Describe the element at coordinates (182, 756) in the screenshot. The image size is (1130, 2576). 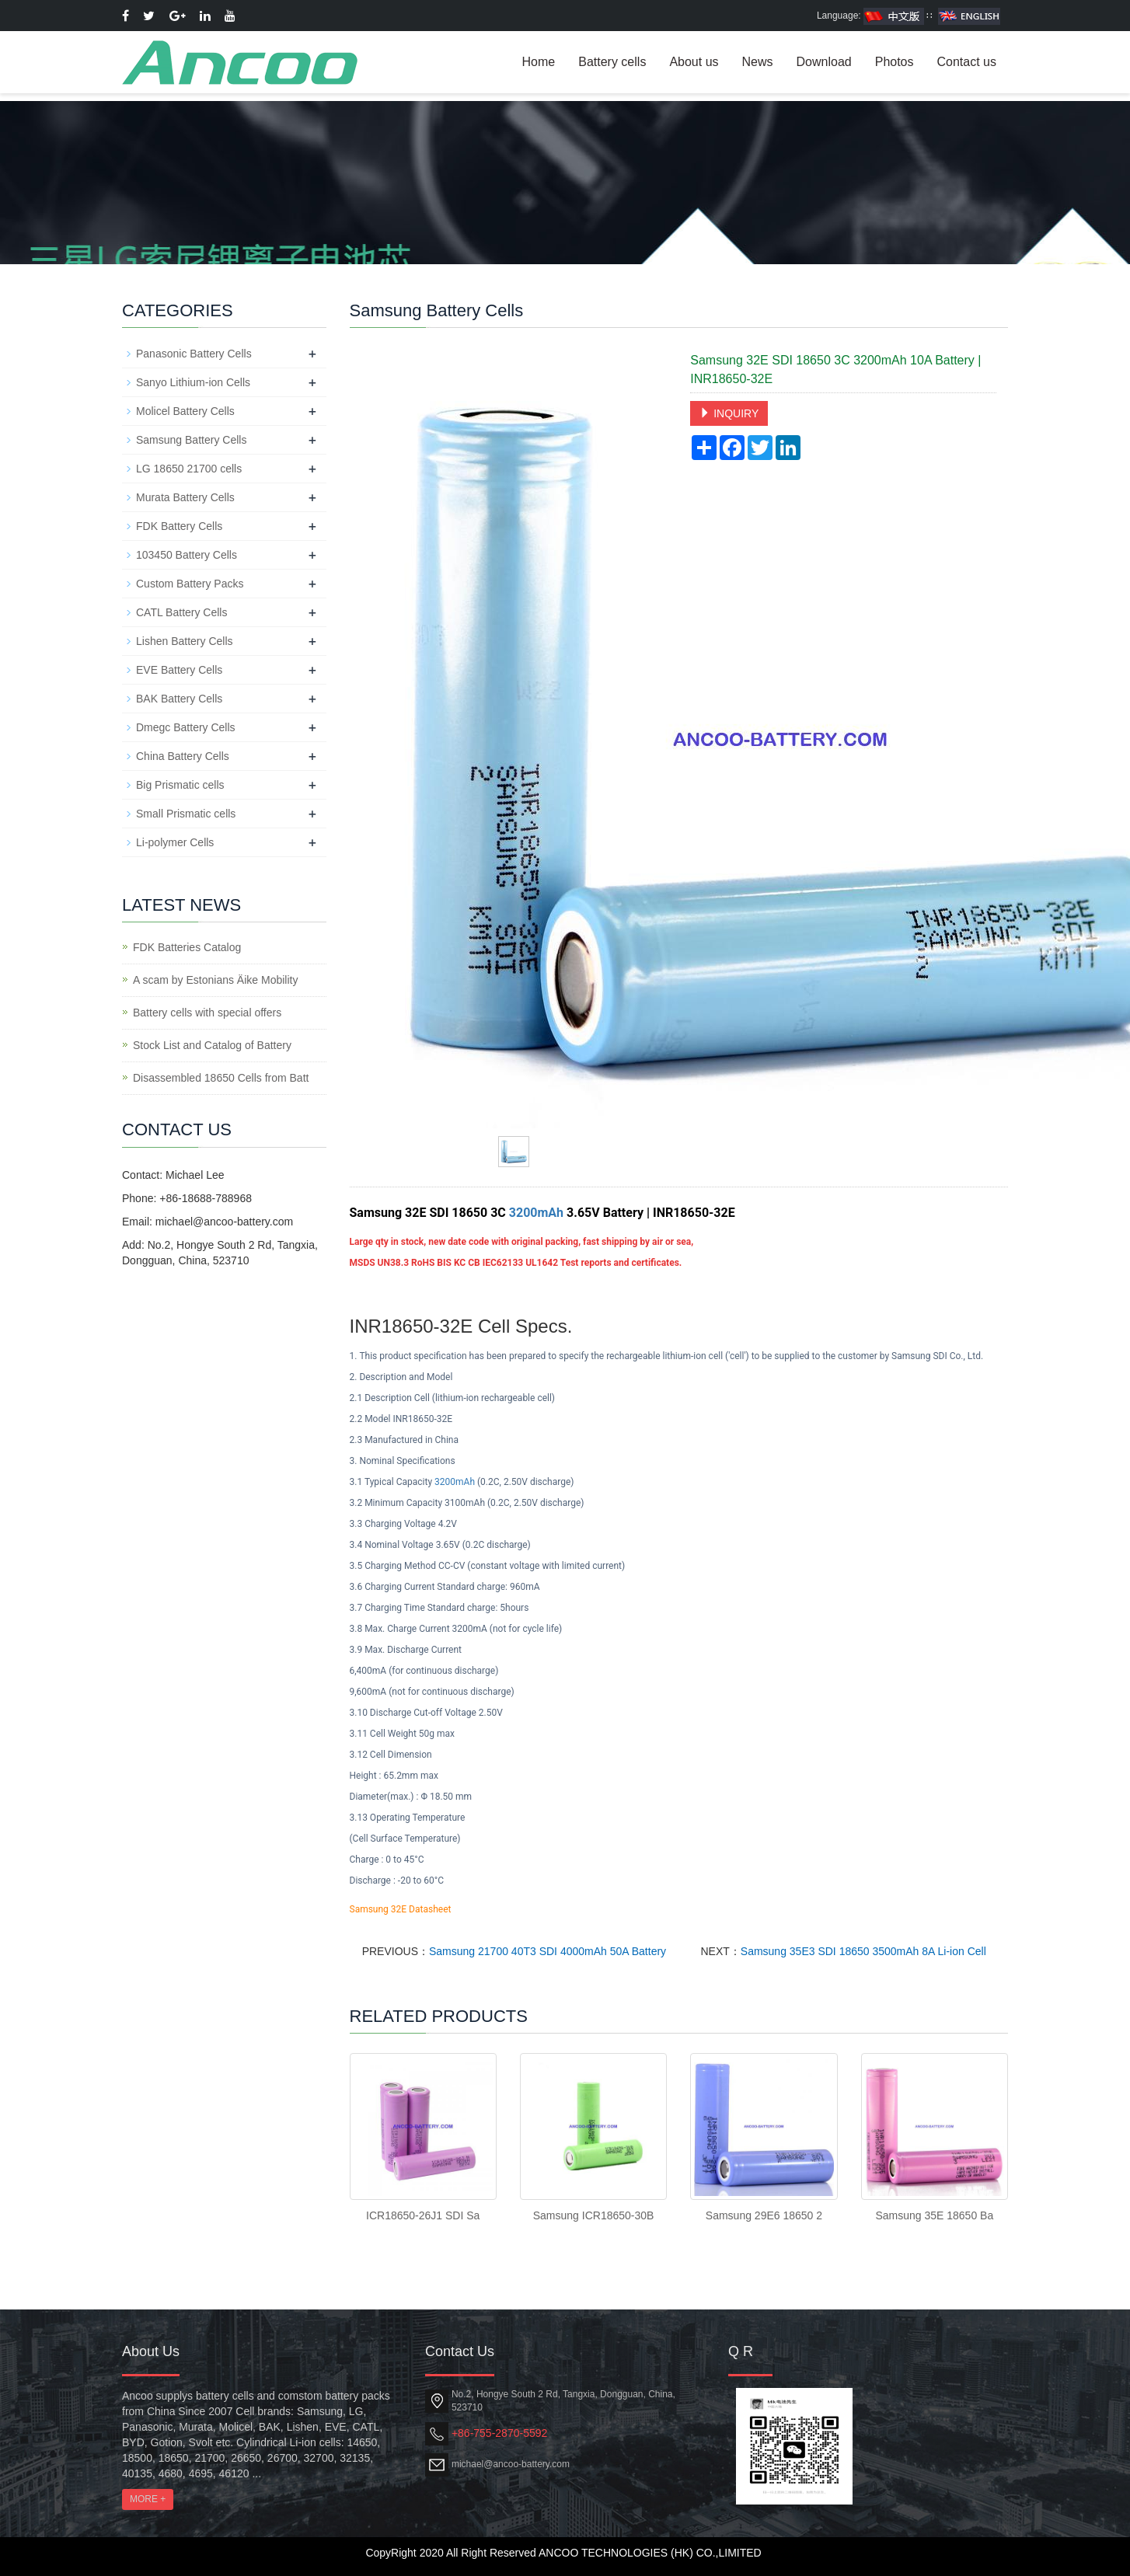
I see `China Battery Cells` at that location.